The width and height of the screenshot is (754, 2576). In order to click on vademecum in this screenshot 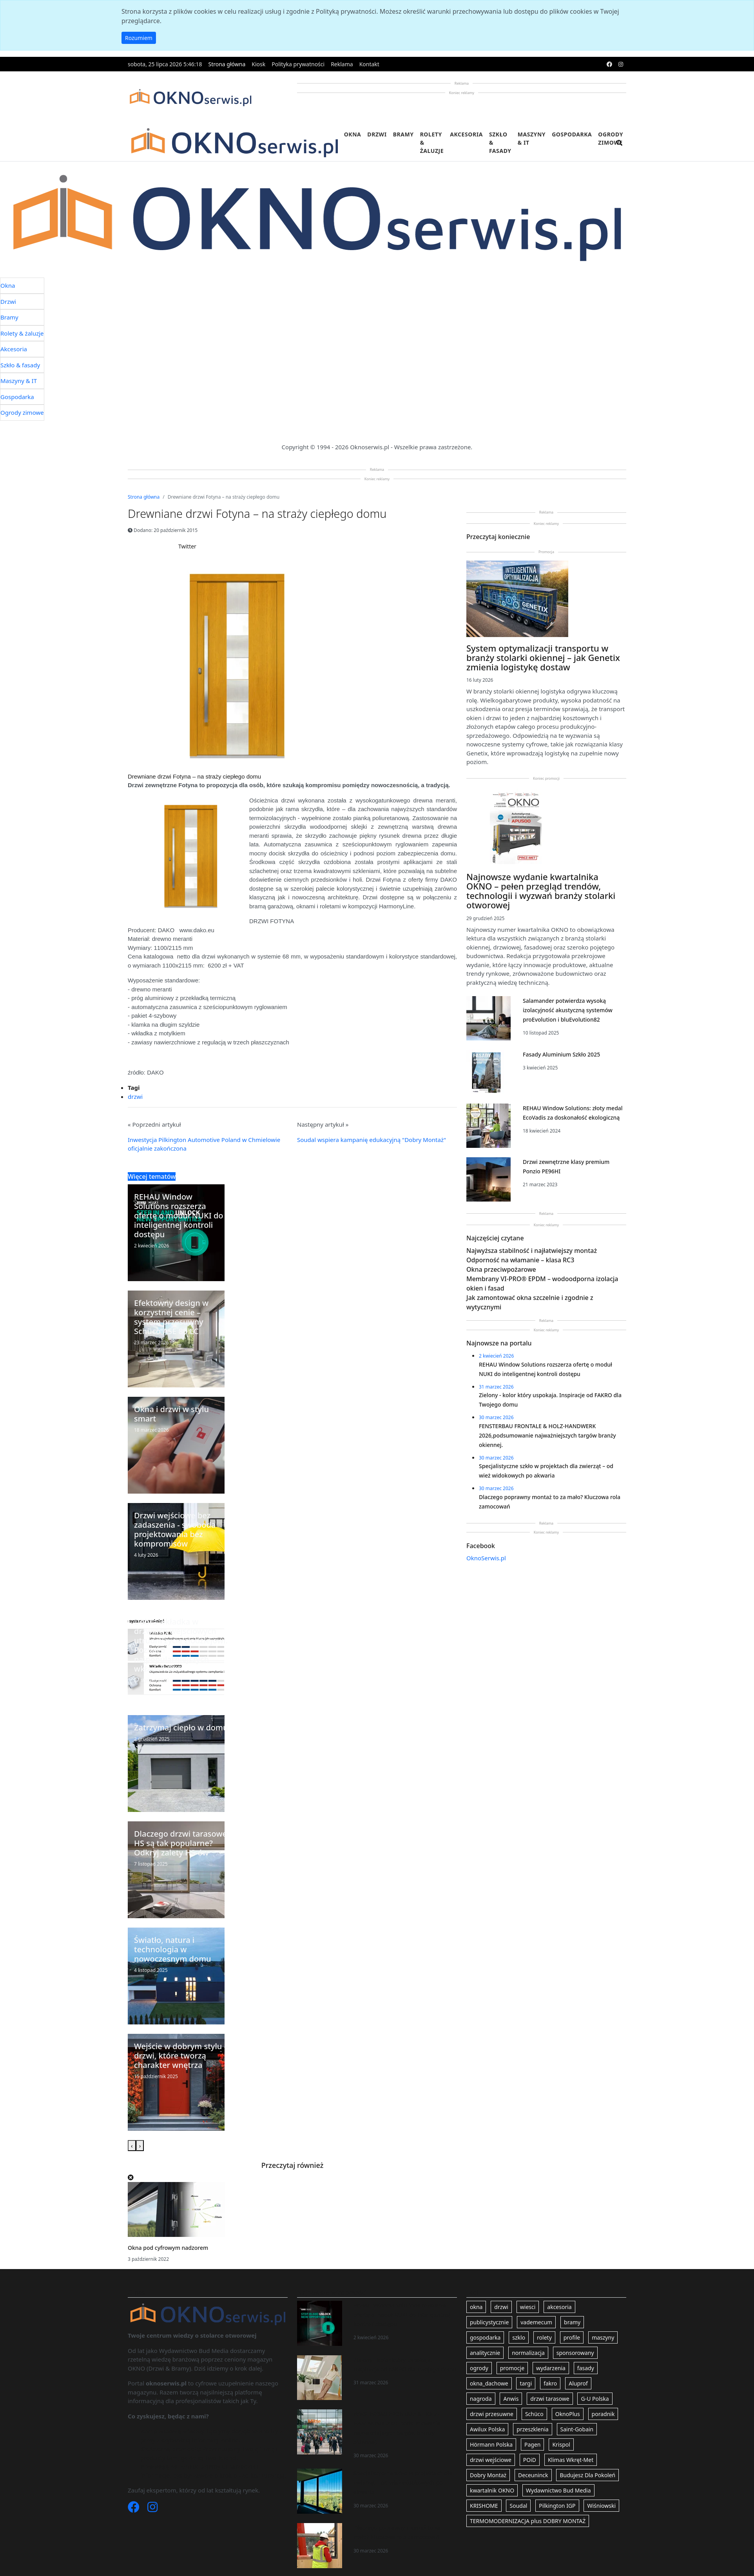, I will do `click(536, 2322)`.